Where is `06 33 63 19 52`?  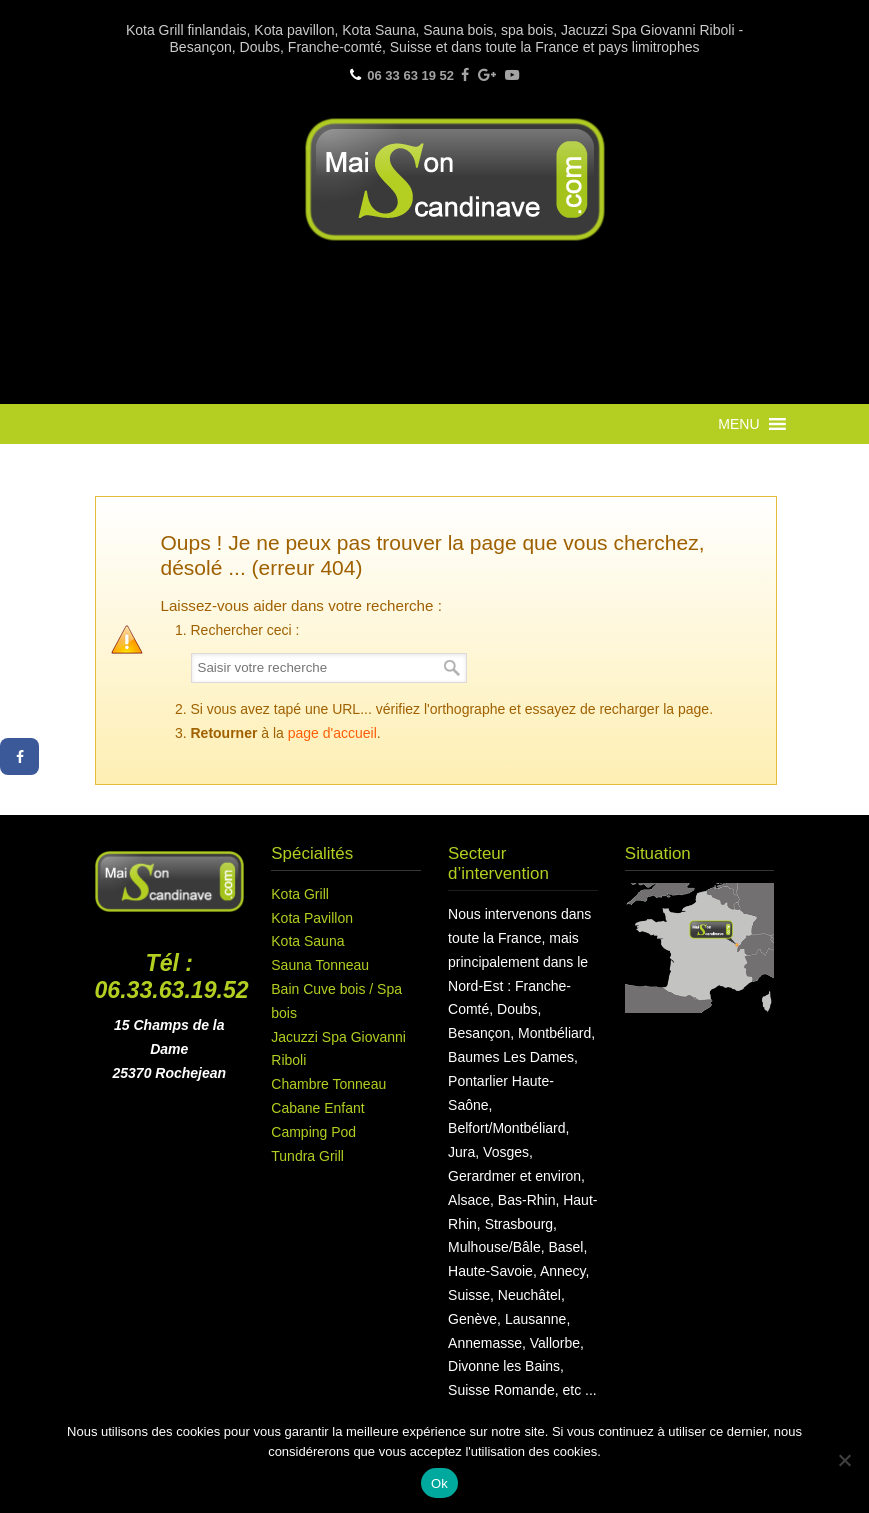
06 33 63 19 52 is located at coordinates (410, 75).